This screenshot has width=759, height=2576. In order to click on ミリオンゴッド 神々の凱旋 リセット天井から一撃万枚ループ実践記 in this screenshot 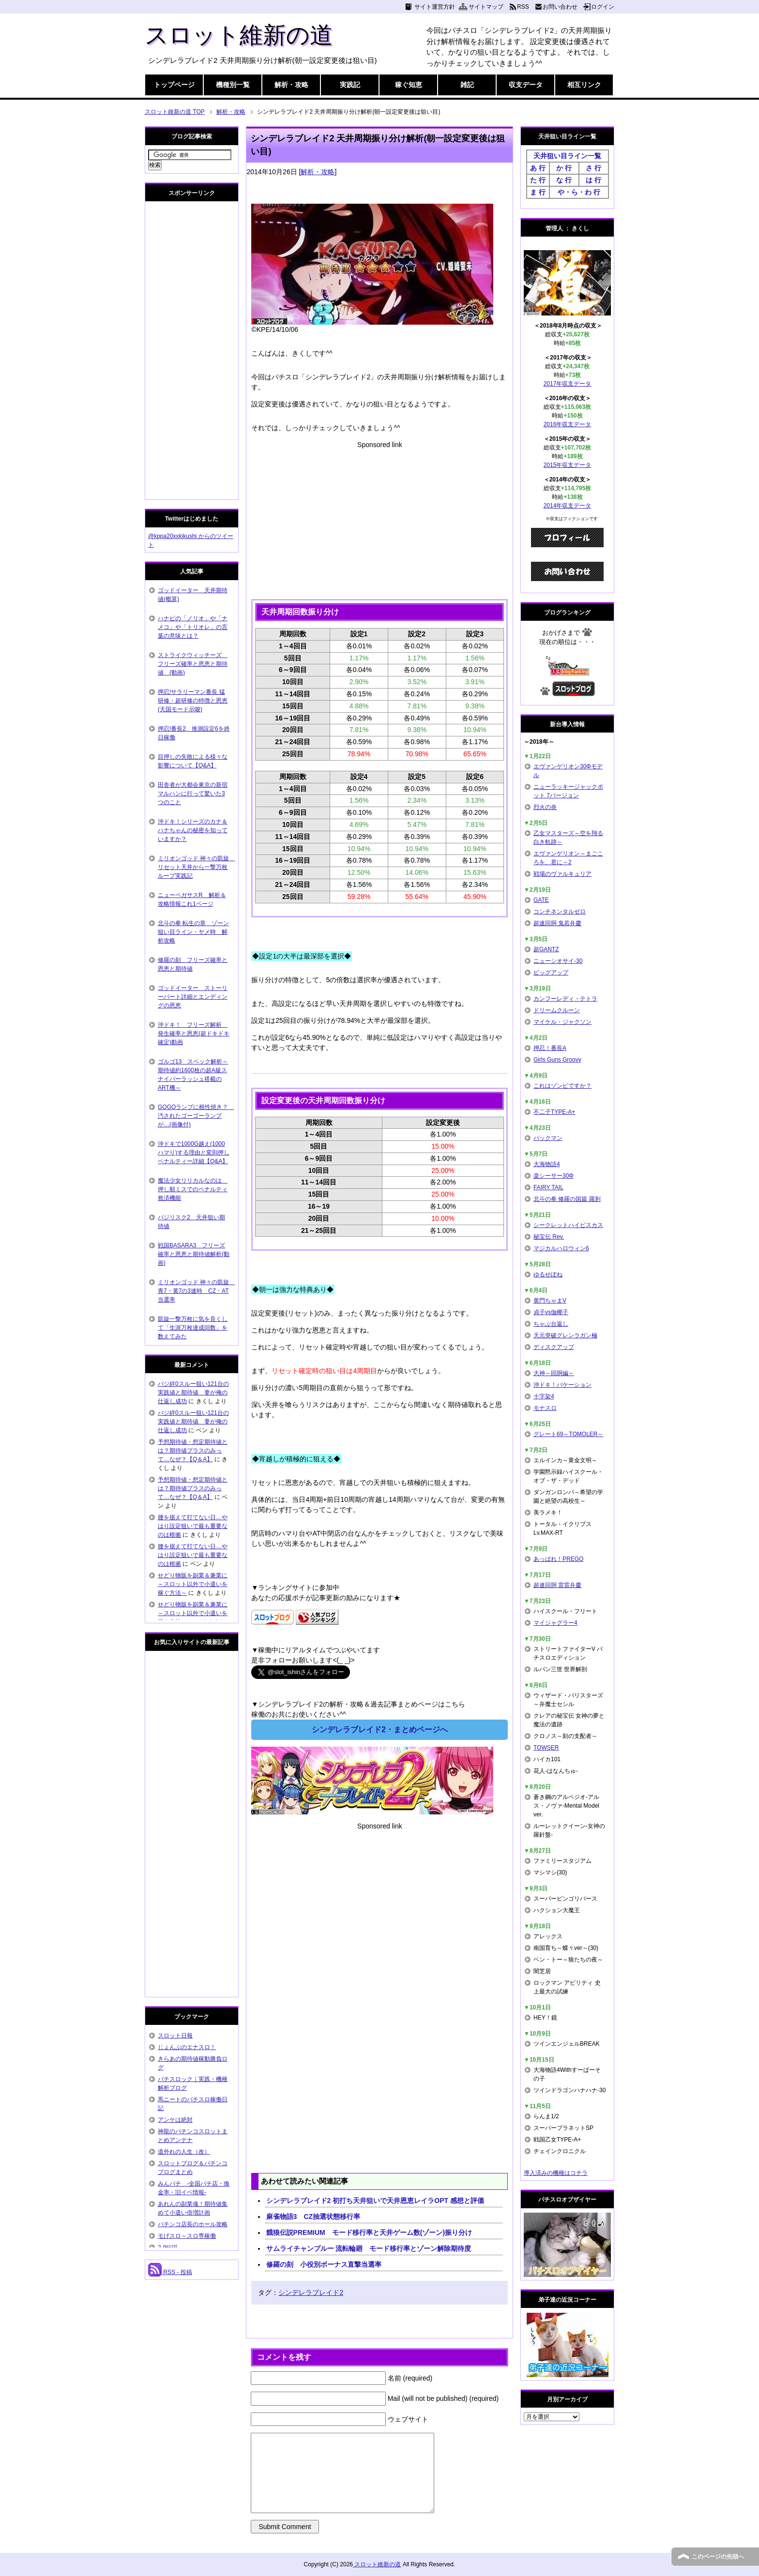, I will do `click(196, 867)`.